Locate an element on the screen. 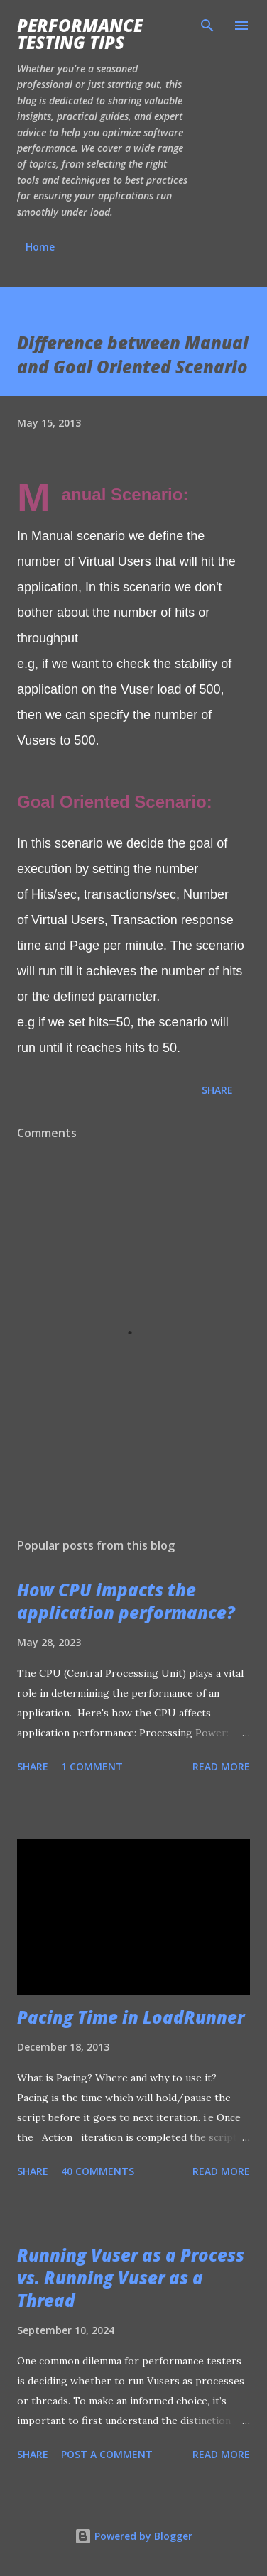  Home is located at coordinates (40, 246).